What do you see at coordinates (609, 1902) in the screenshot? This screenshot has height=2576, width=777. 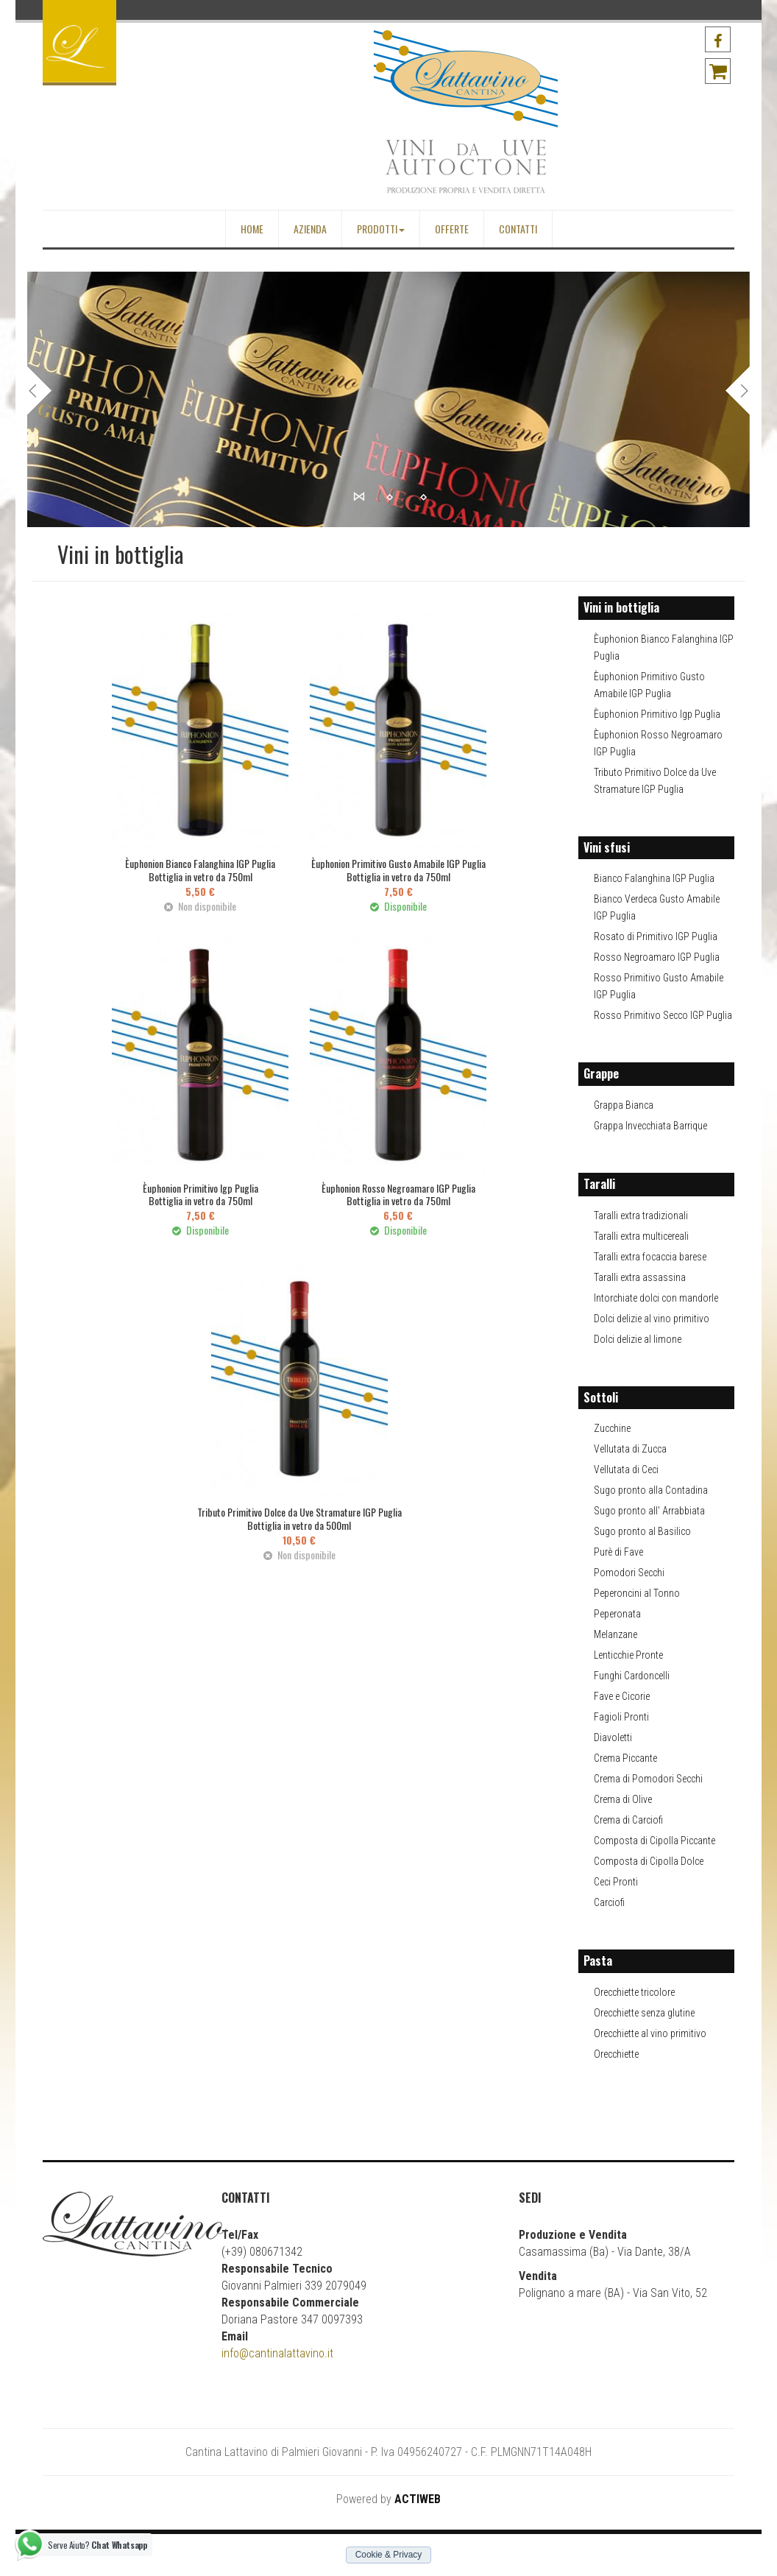 I see `Carciofi` at bounding box center [609, 1902].